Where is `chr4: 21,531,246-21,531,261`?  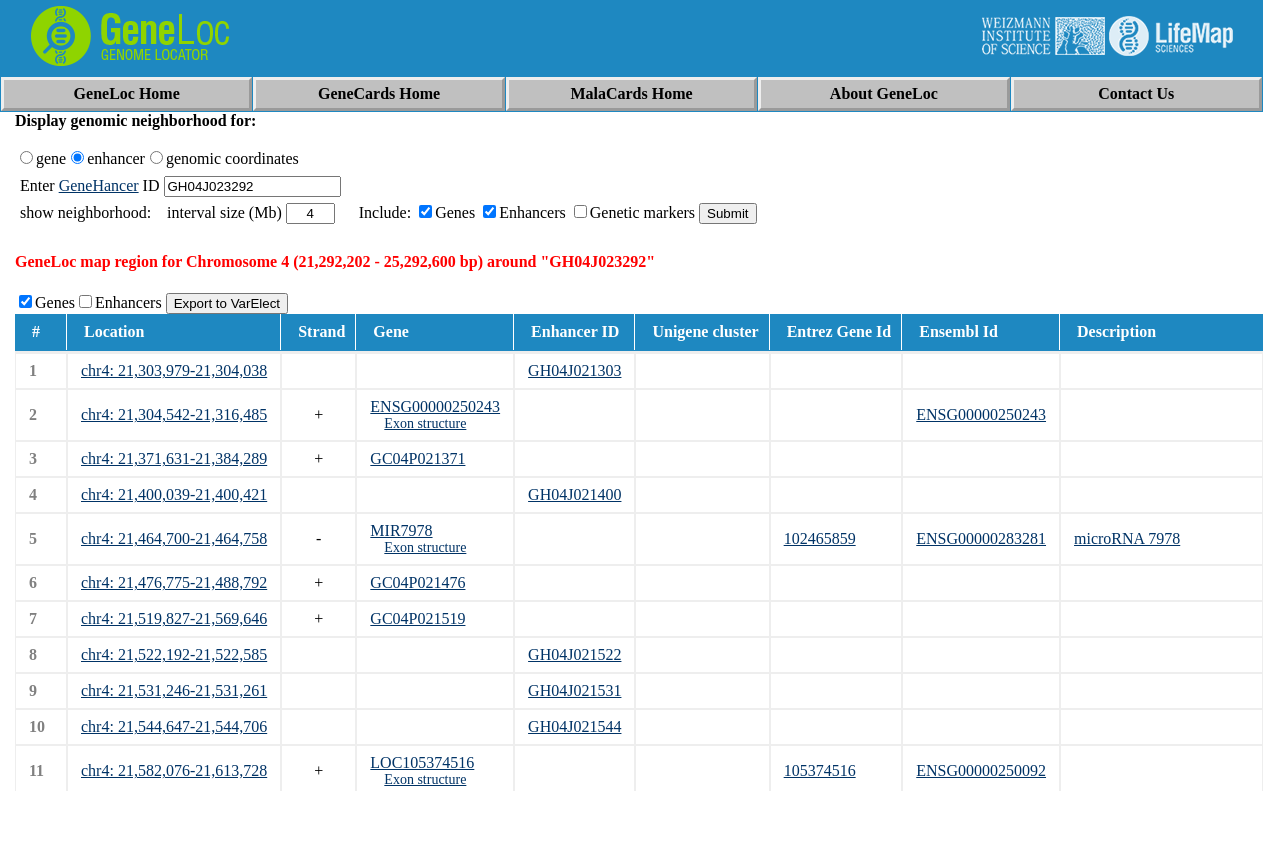 chr4: 21,531,246-21,531,261 is located at coordinates (174, 690).